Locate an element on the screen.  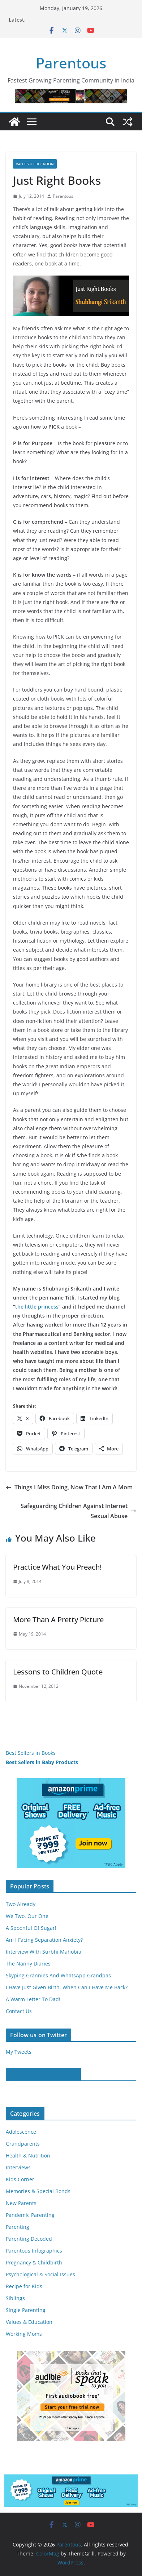
Interview With Surbhi Mahobia is located at coordinates (43, 1951).